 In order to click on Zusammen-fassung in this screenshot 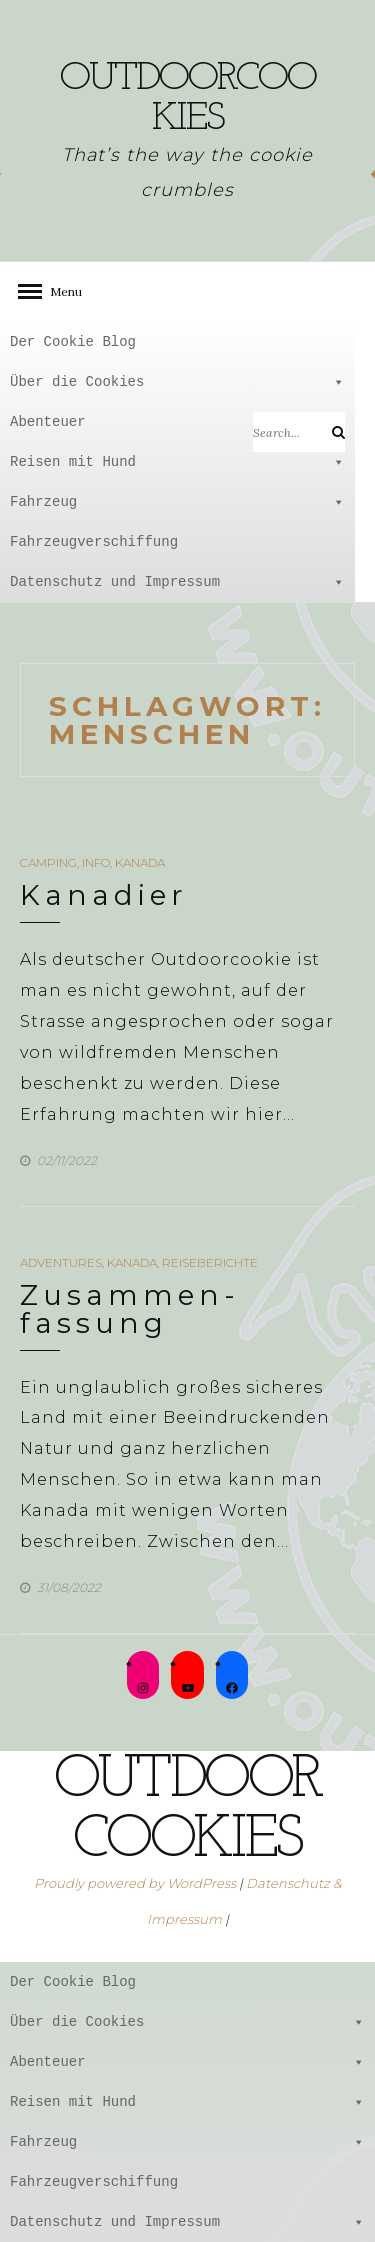, I will do `click(130, 1309)`.